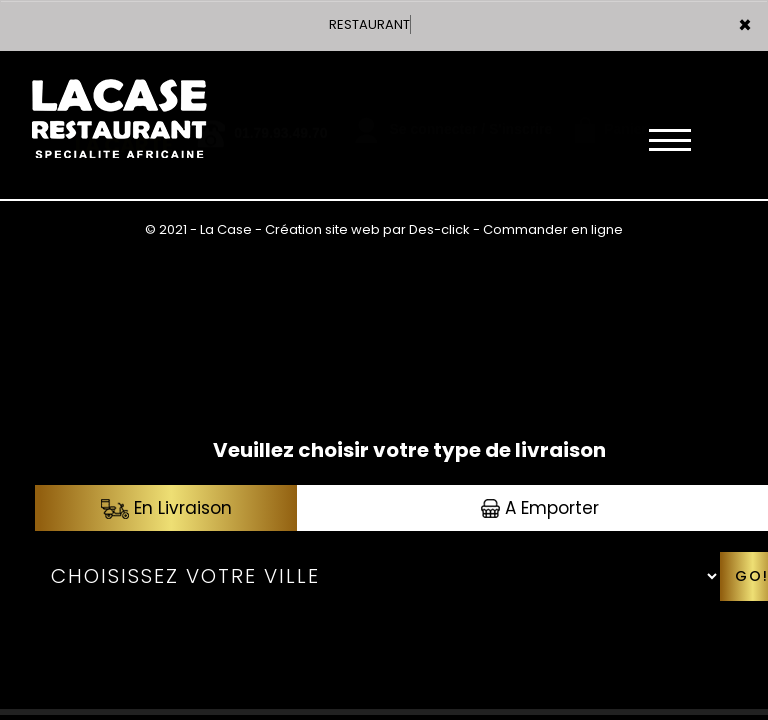 This screenshot has width=768, height=720. I want to click on Commander en ligne, so click(553, 229).